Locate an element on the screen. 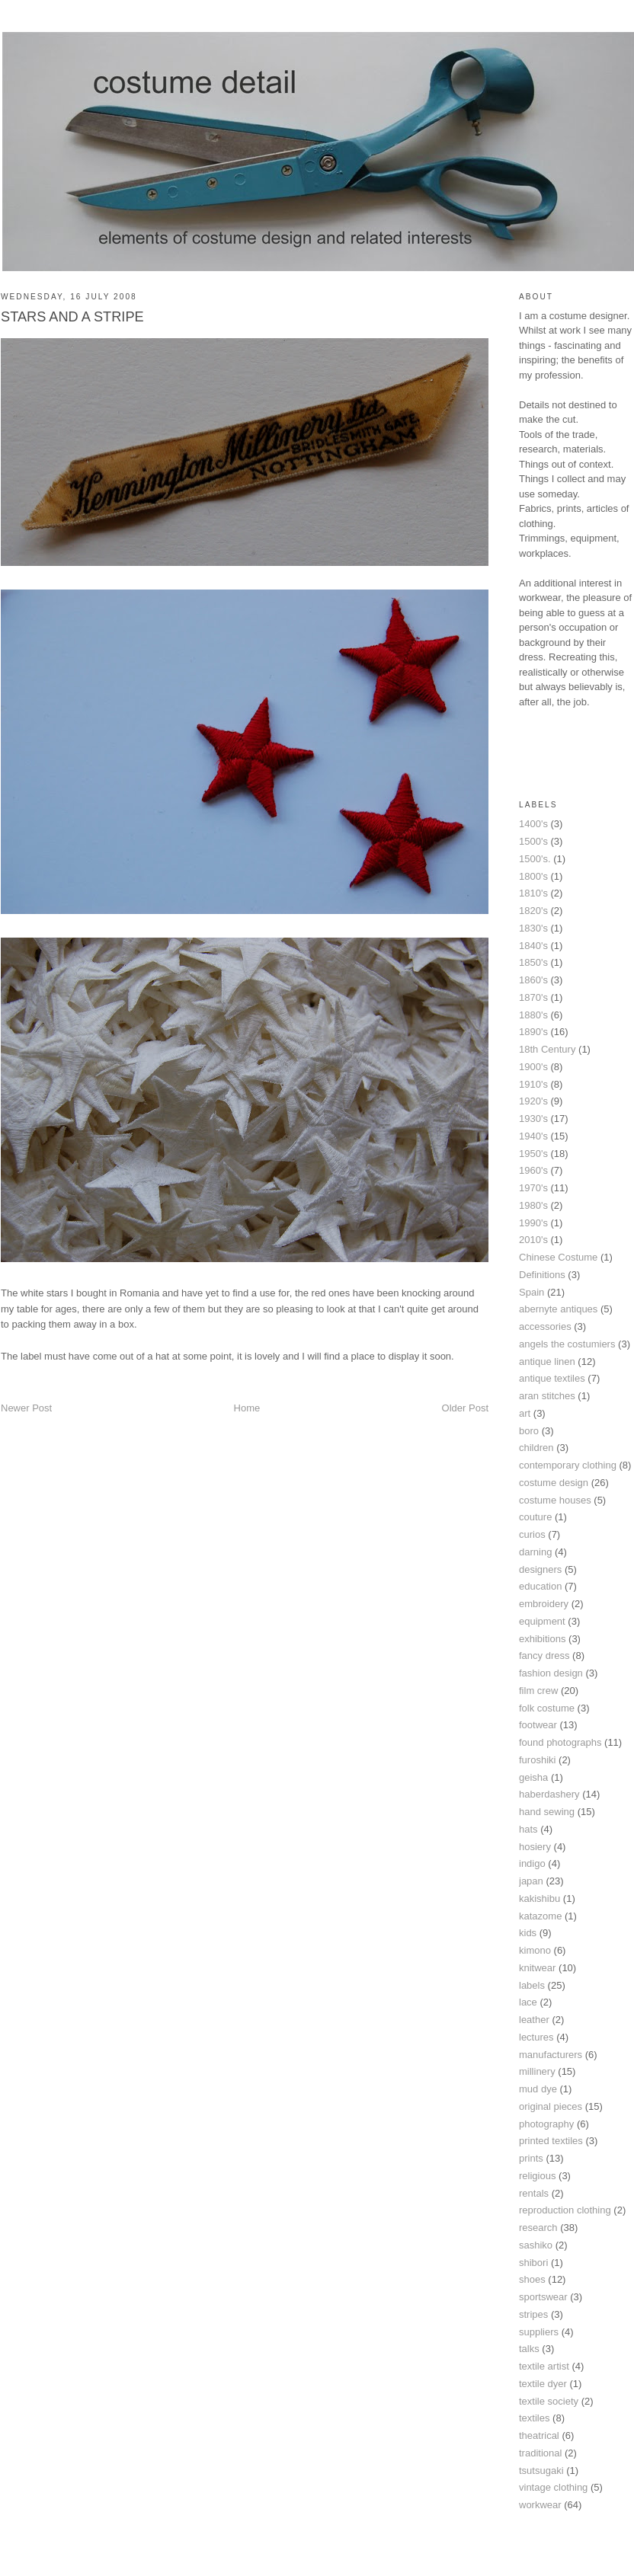 This screenshot has width=634, height=2576. workwear is located at coordinates (540, 2504).